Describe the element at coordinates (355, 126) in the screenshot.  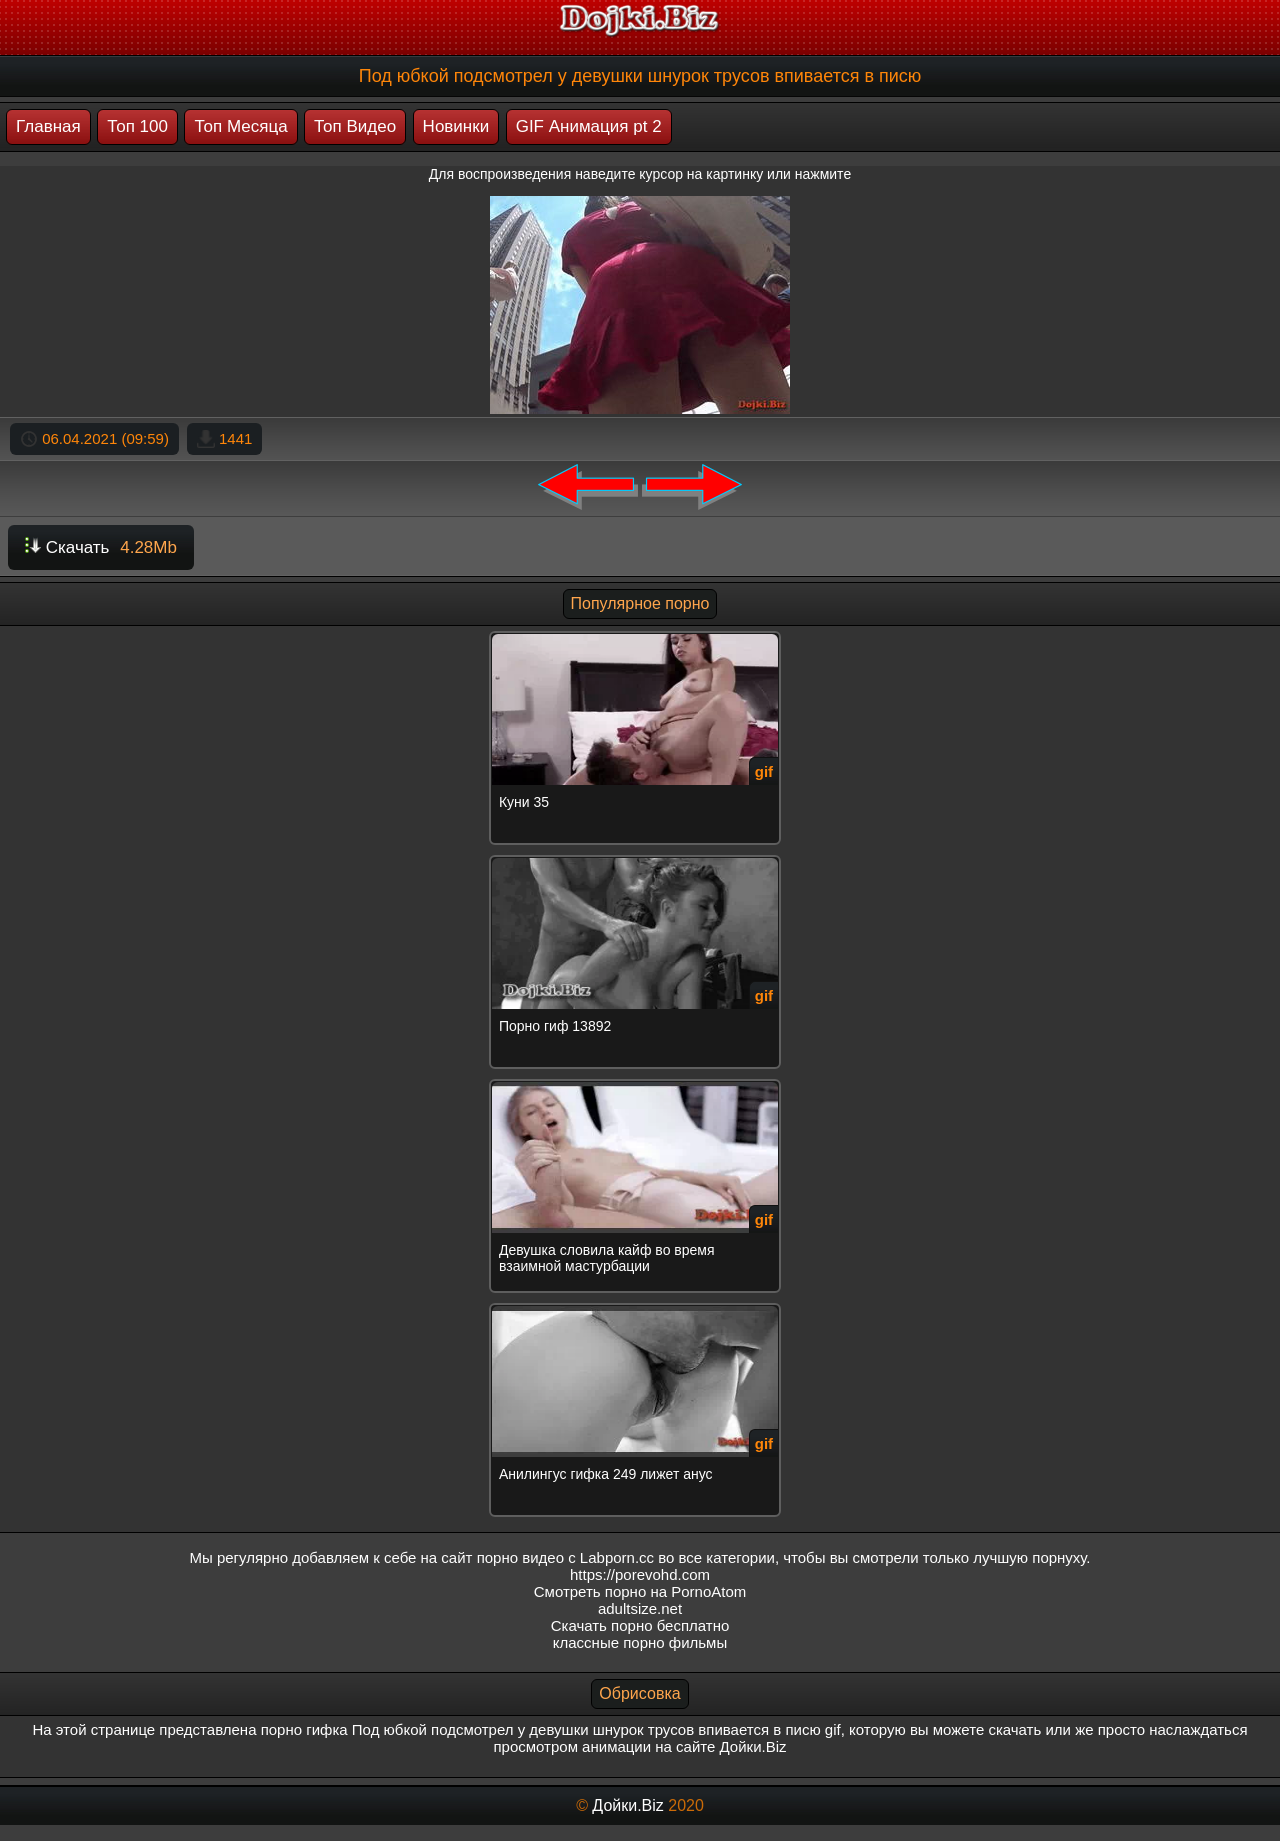
I see `Топ Видео` at that location.